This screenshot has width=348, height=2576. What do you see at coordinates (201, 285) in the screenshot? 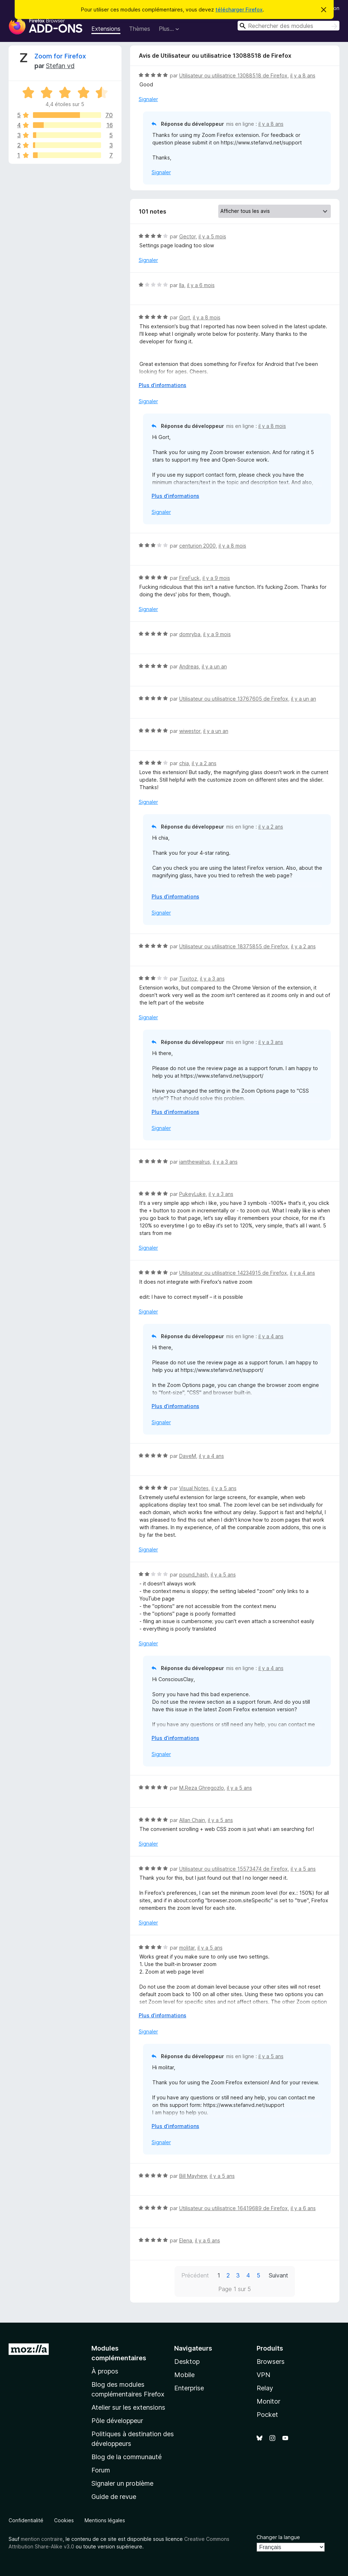
I see `il y a 6 mois` at bounding box center [201, 285].